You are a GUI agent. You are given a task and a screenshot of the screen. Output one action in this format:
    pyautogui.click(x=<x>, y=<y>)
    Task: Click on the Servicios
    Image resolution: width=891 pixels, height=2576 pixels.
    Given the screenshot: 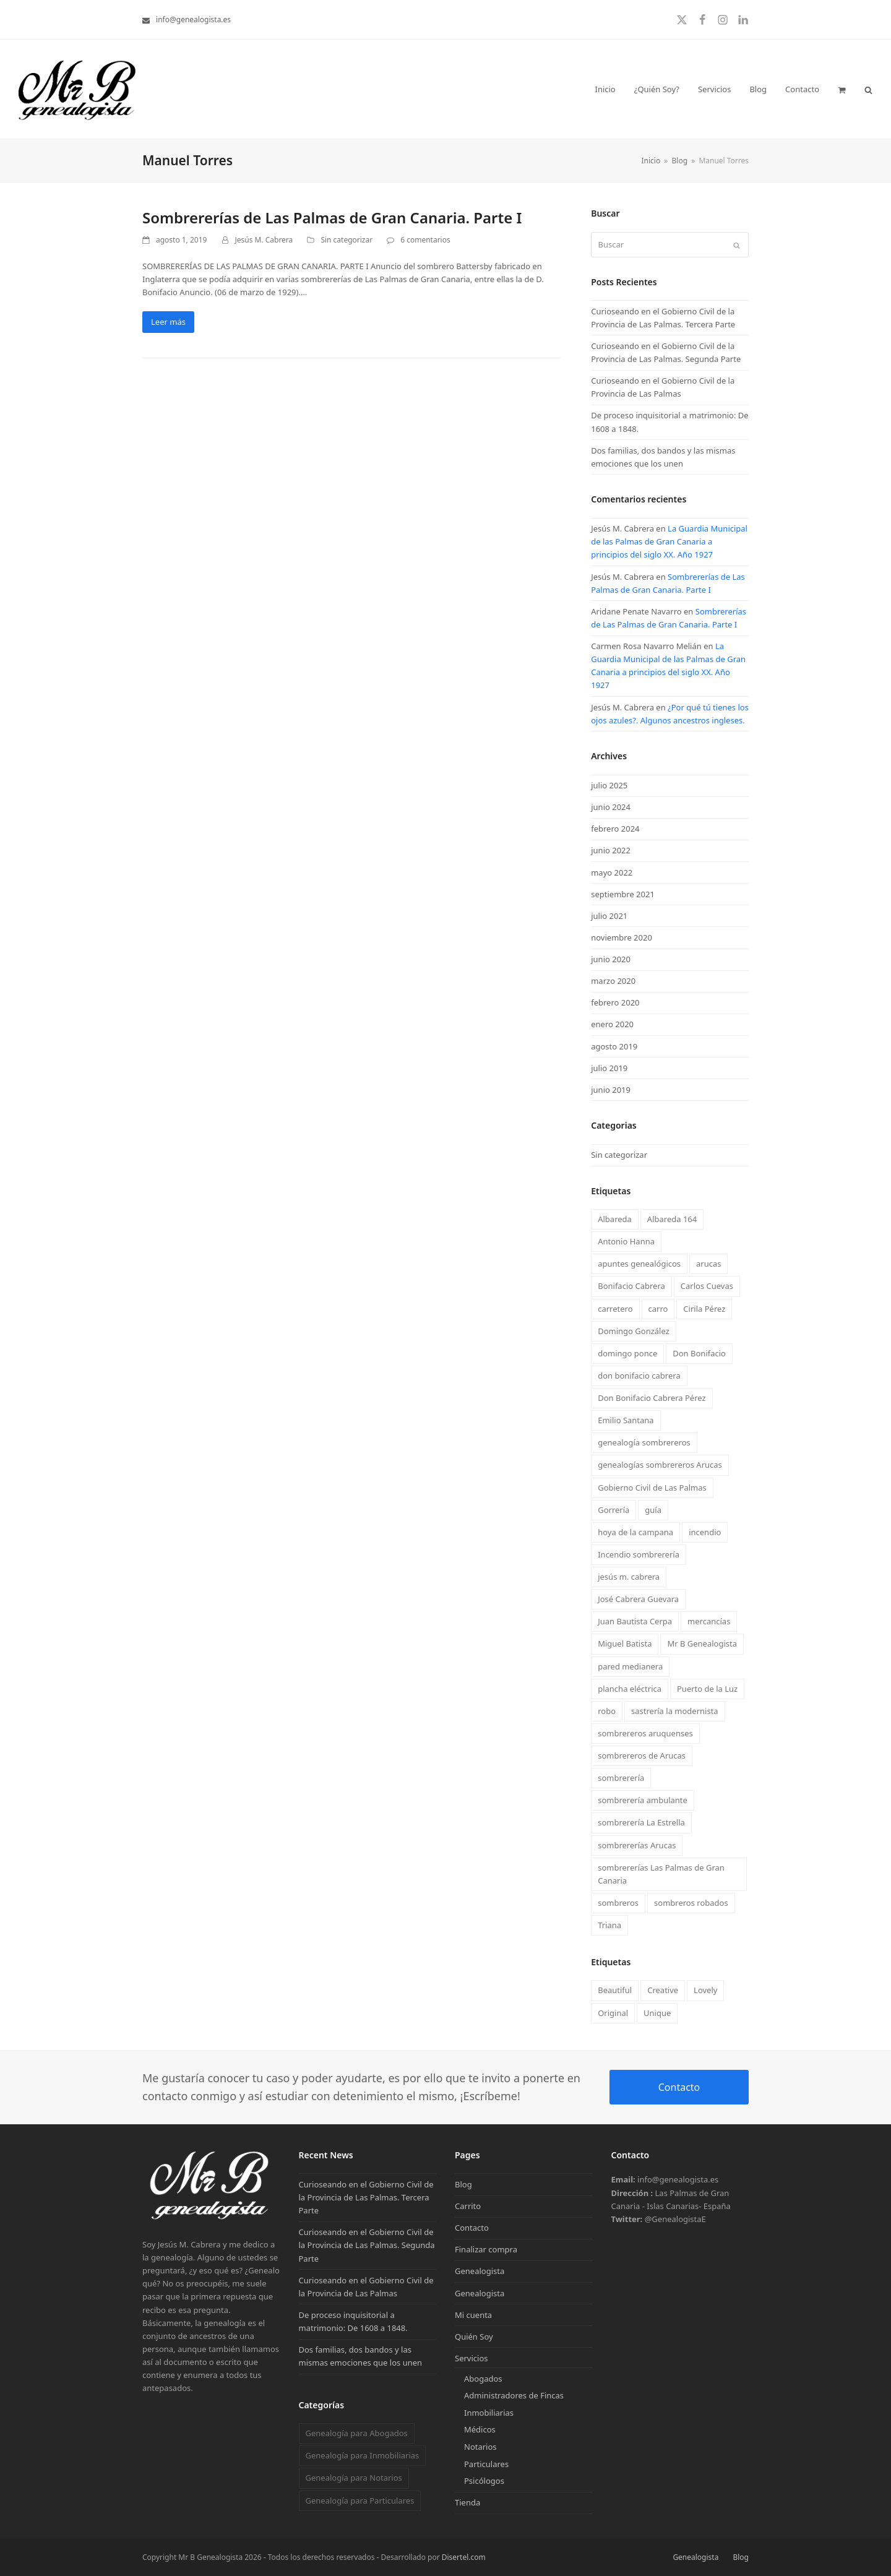 What is the action you would take?
    pyautogui.click(x=471, y=2358)
    